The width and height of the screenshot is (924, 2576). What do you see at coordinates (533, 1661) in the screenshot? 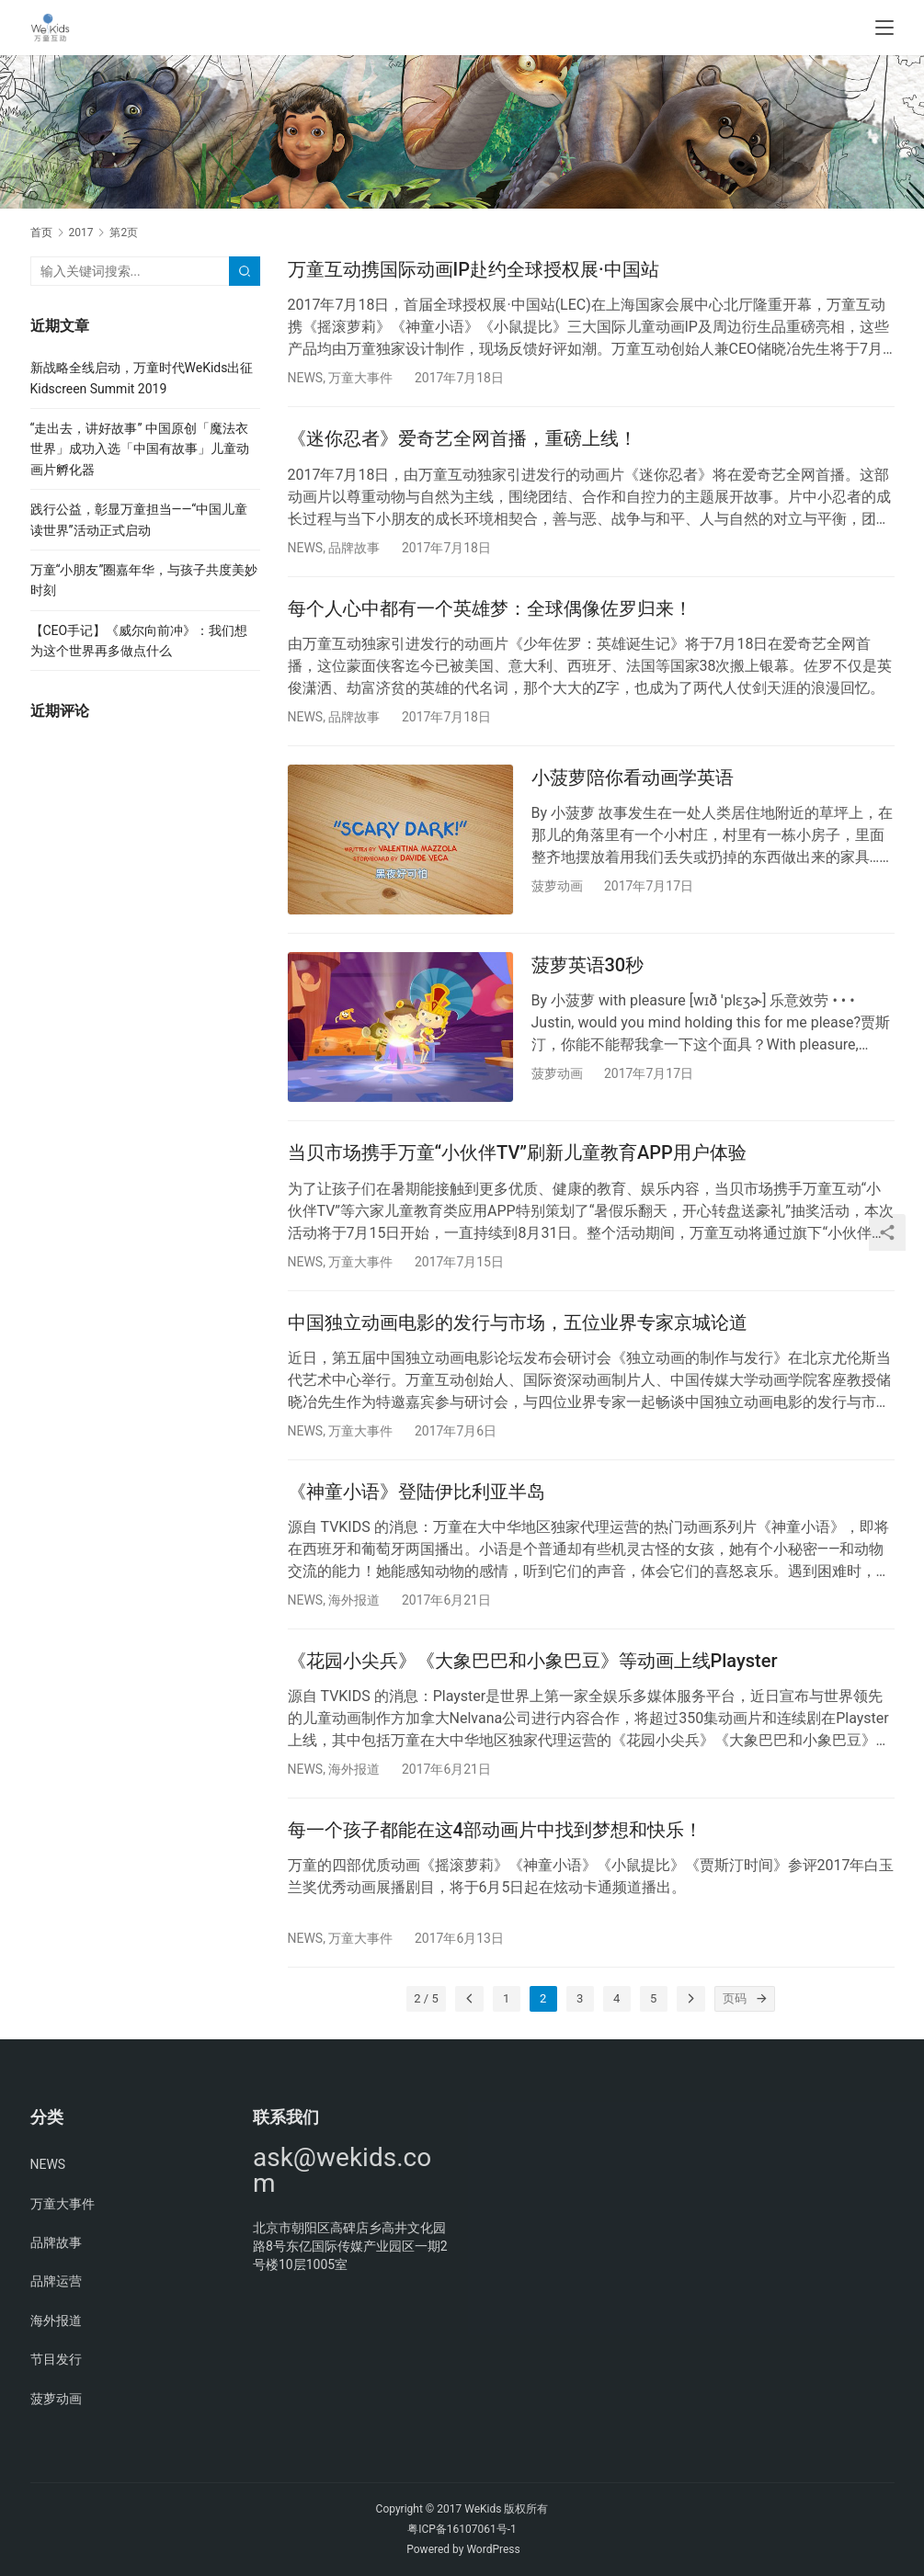
I see `《花园小尖兵》《大象巴巴和小象巴豆》等动画上线Playster` at bounding box center [533, 1661].